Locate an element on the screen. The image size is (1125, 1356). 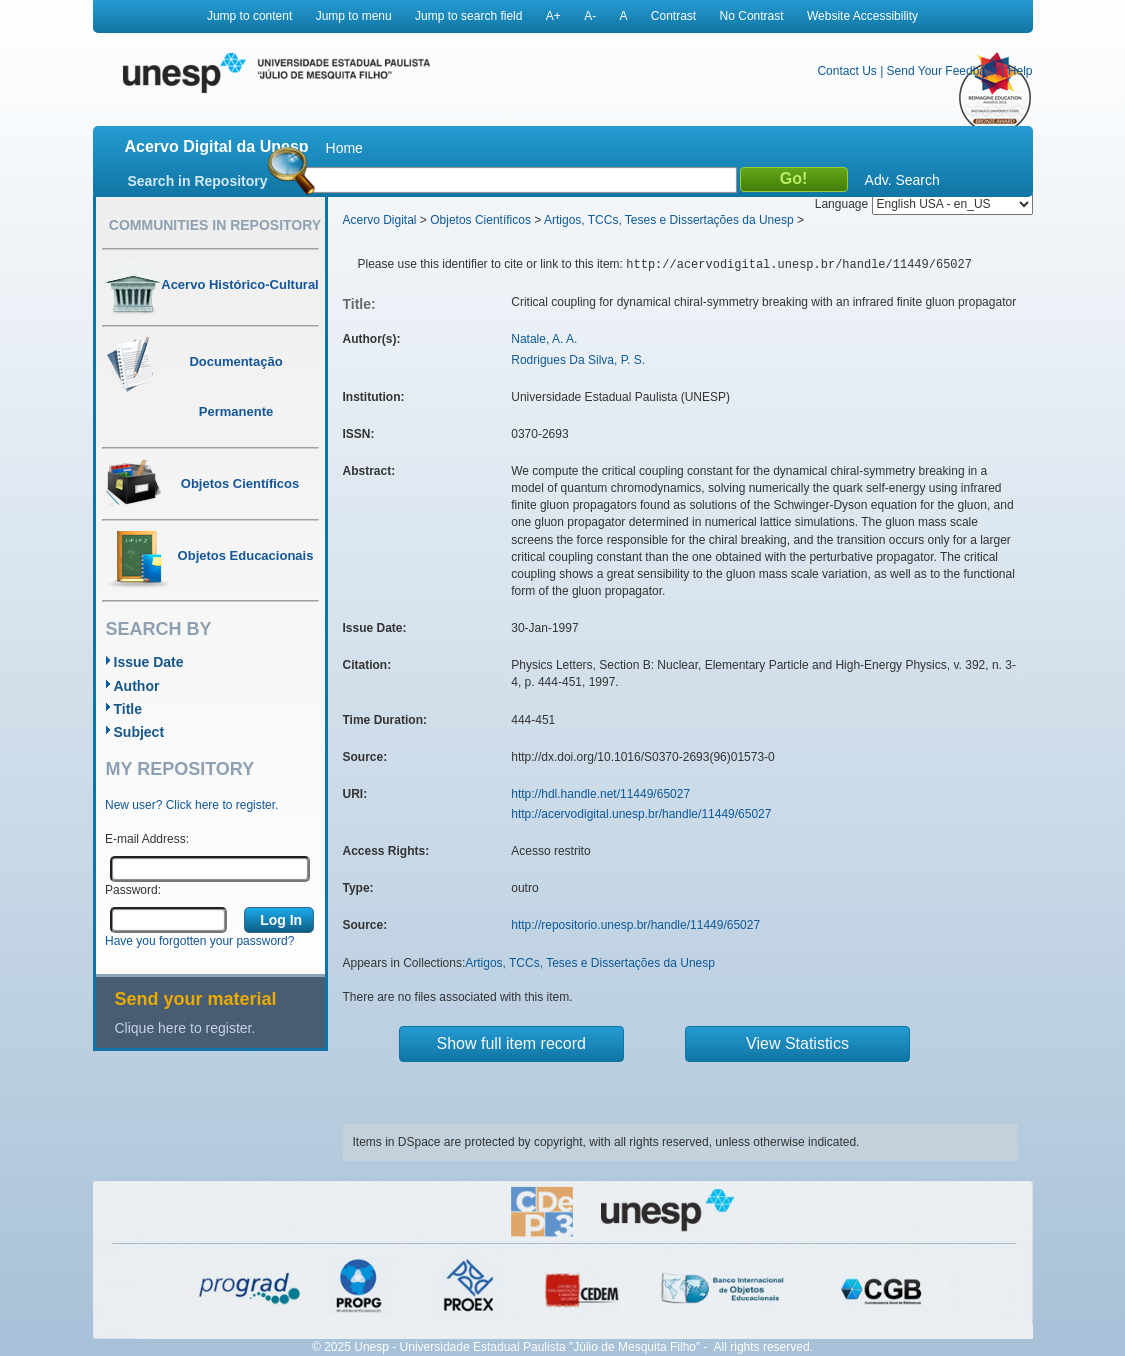
Have you forgotten your password? is located at coordinates (199, 941).